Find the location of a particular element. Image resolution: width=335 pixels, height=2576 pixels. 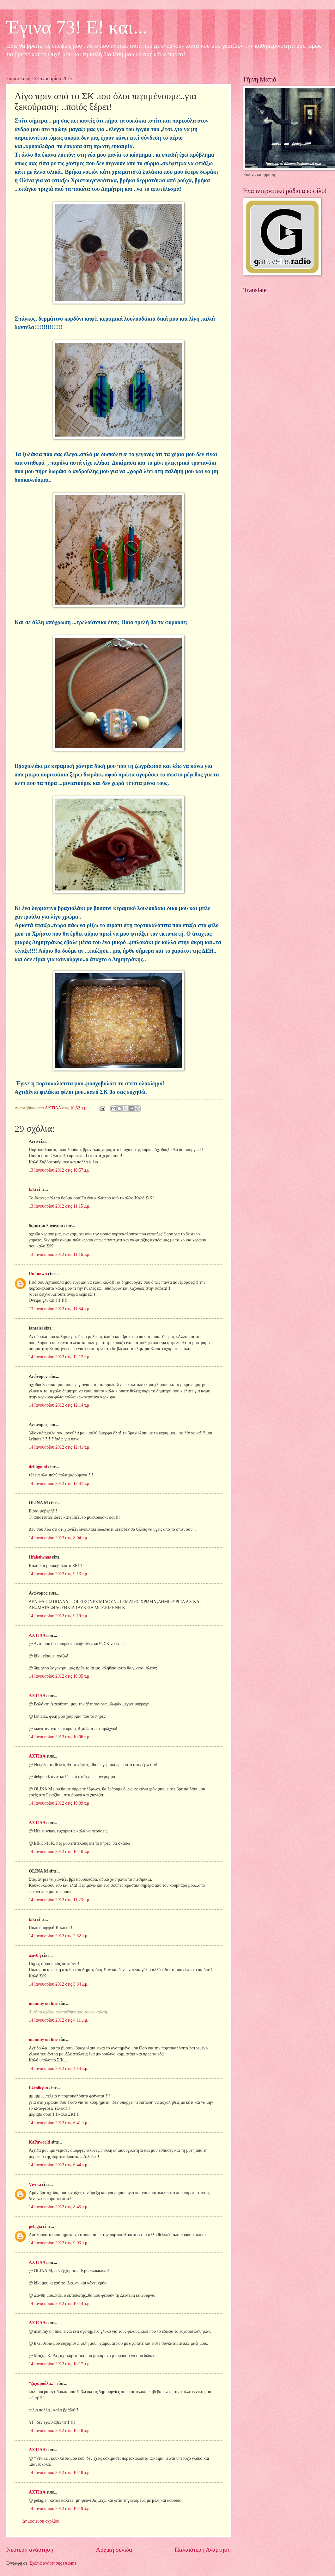

14 Ιανουαρίου 2012 στις 11:23 π.μ. is located at coordinates (59, 1899).